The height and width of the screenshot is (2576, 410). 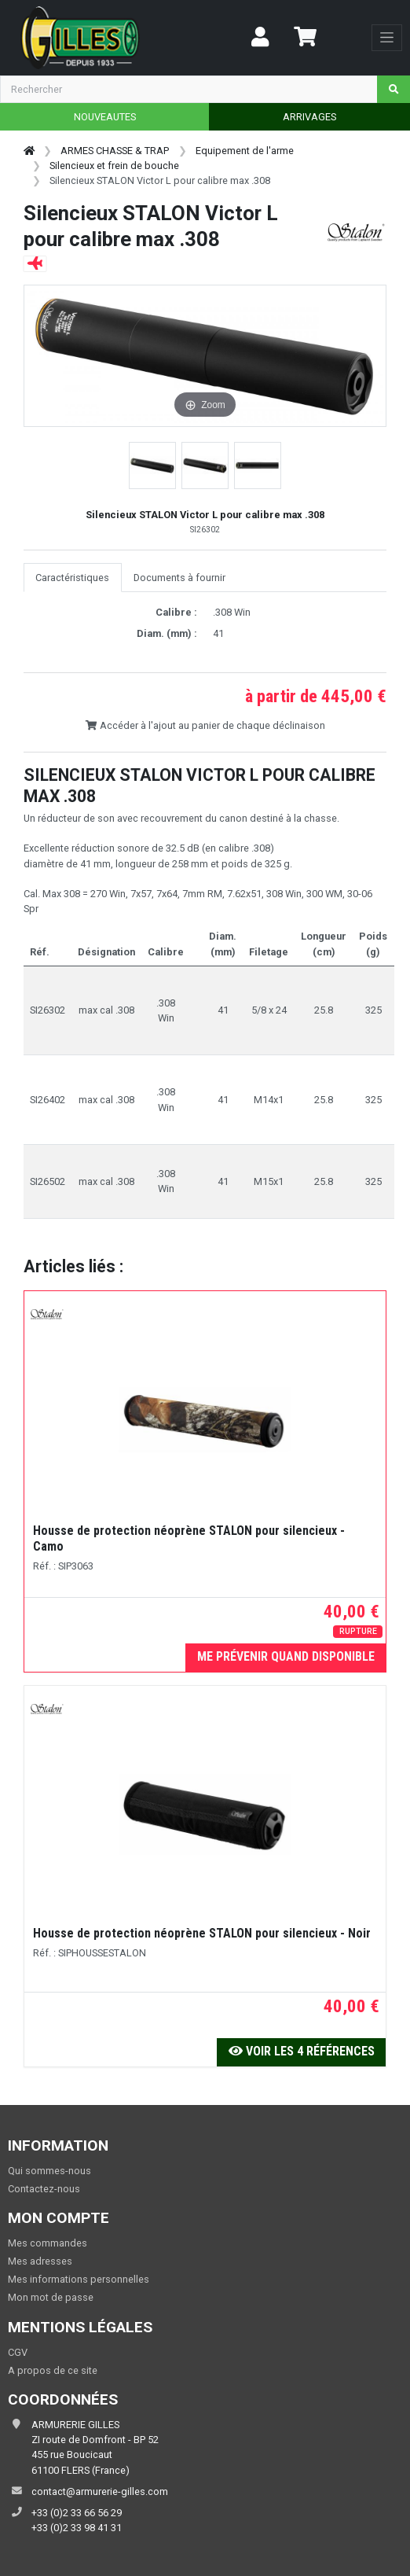 I want to click on +33 (0)2 33 66 56 29, so click(x=76, y=2513).